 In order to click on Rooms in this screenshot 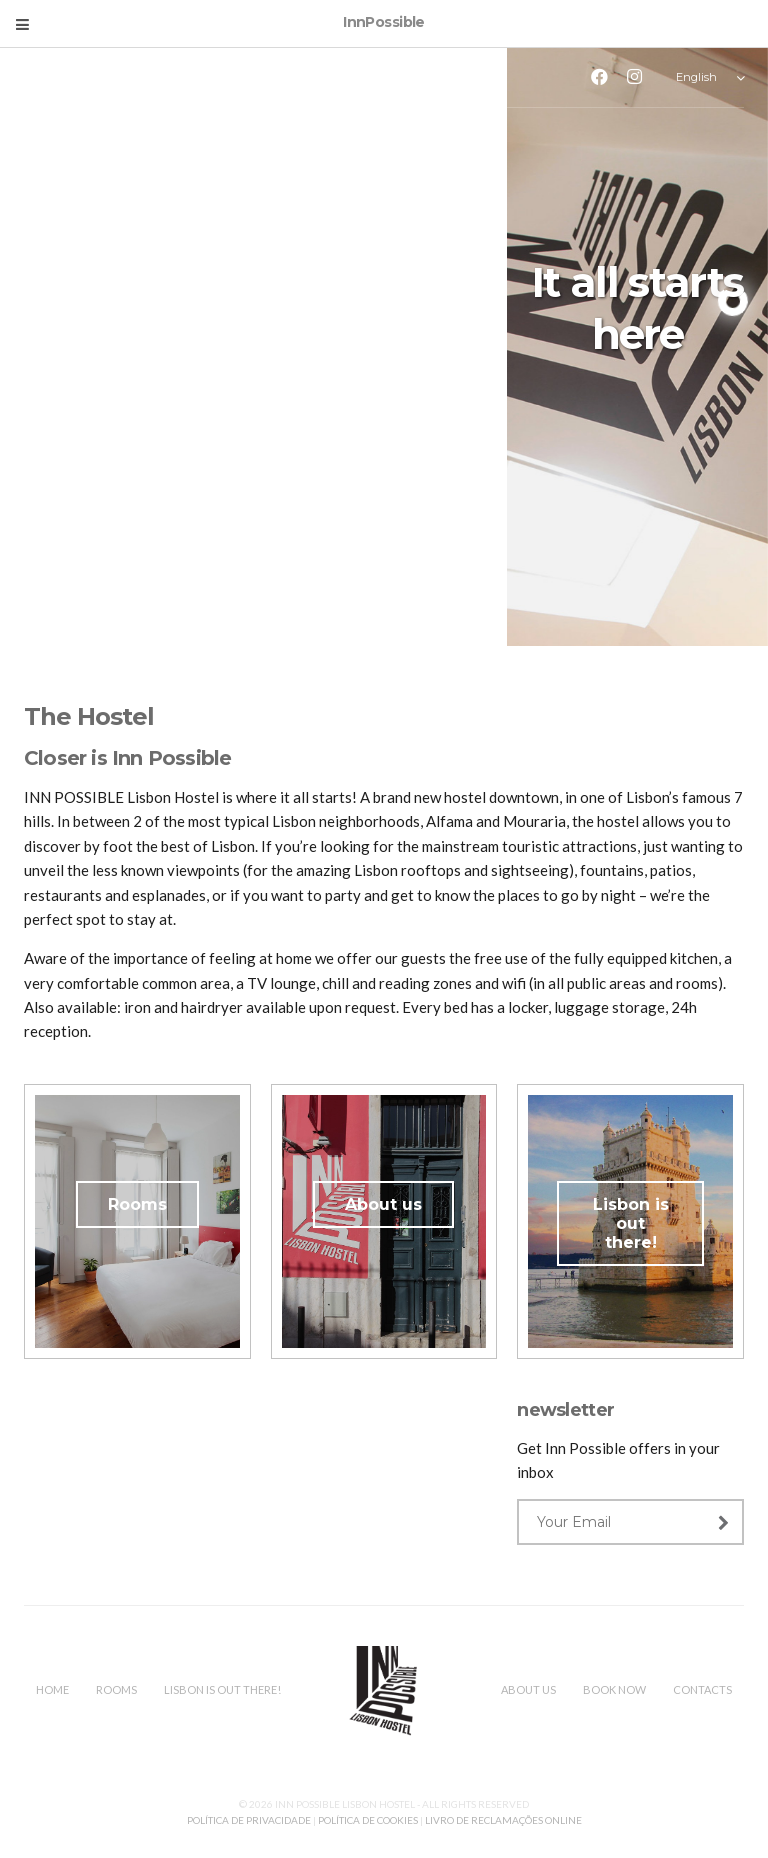, I will do `click(137, 1204)`.